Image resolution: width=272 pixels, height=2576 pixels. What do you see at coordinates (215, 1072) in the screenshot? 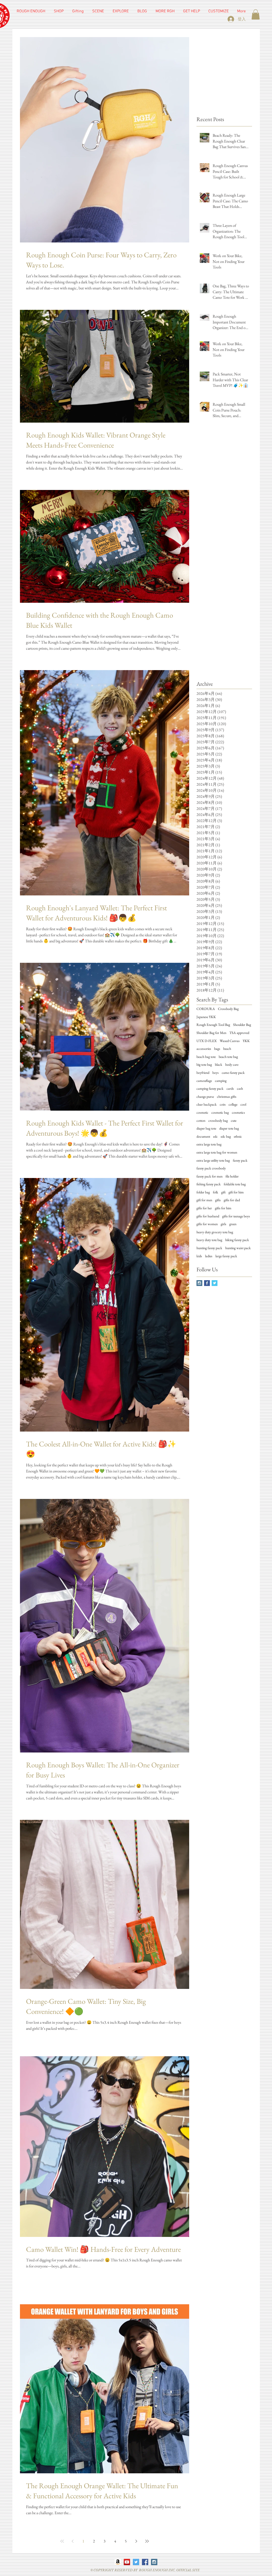
I see `boys` at bounding box center [215, 1072].